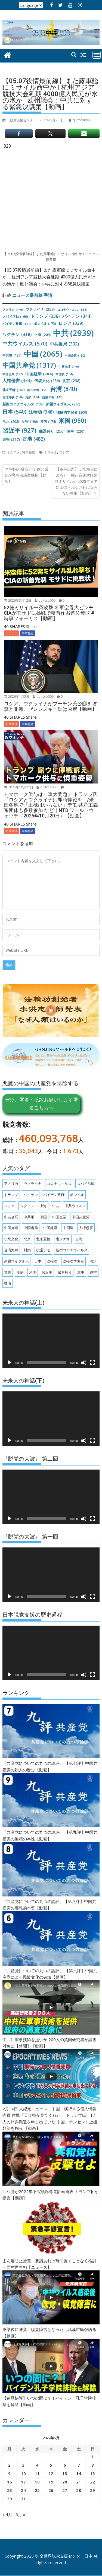 This screenshot has width=102, height=2576. What do you see at coordinates (48, 421) in the screenshot?
I see `疫病 [疫病 (174個の項目)]` at bounding box center [48, 421].